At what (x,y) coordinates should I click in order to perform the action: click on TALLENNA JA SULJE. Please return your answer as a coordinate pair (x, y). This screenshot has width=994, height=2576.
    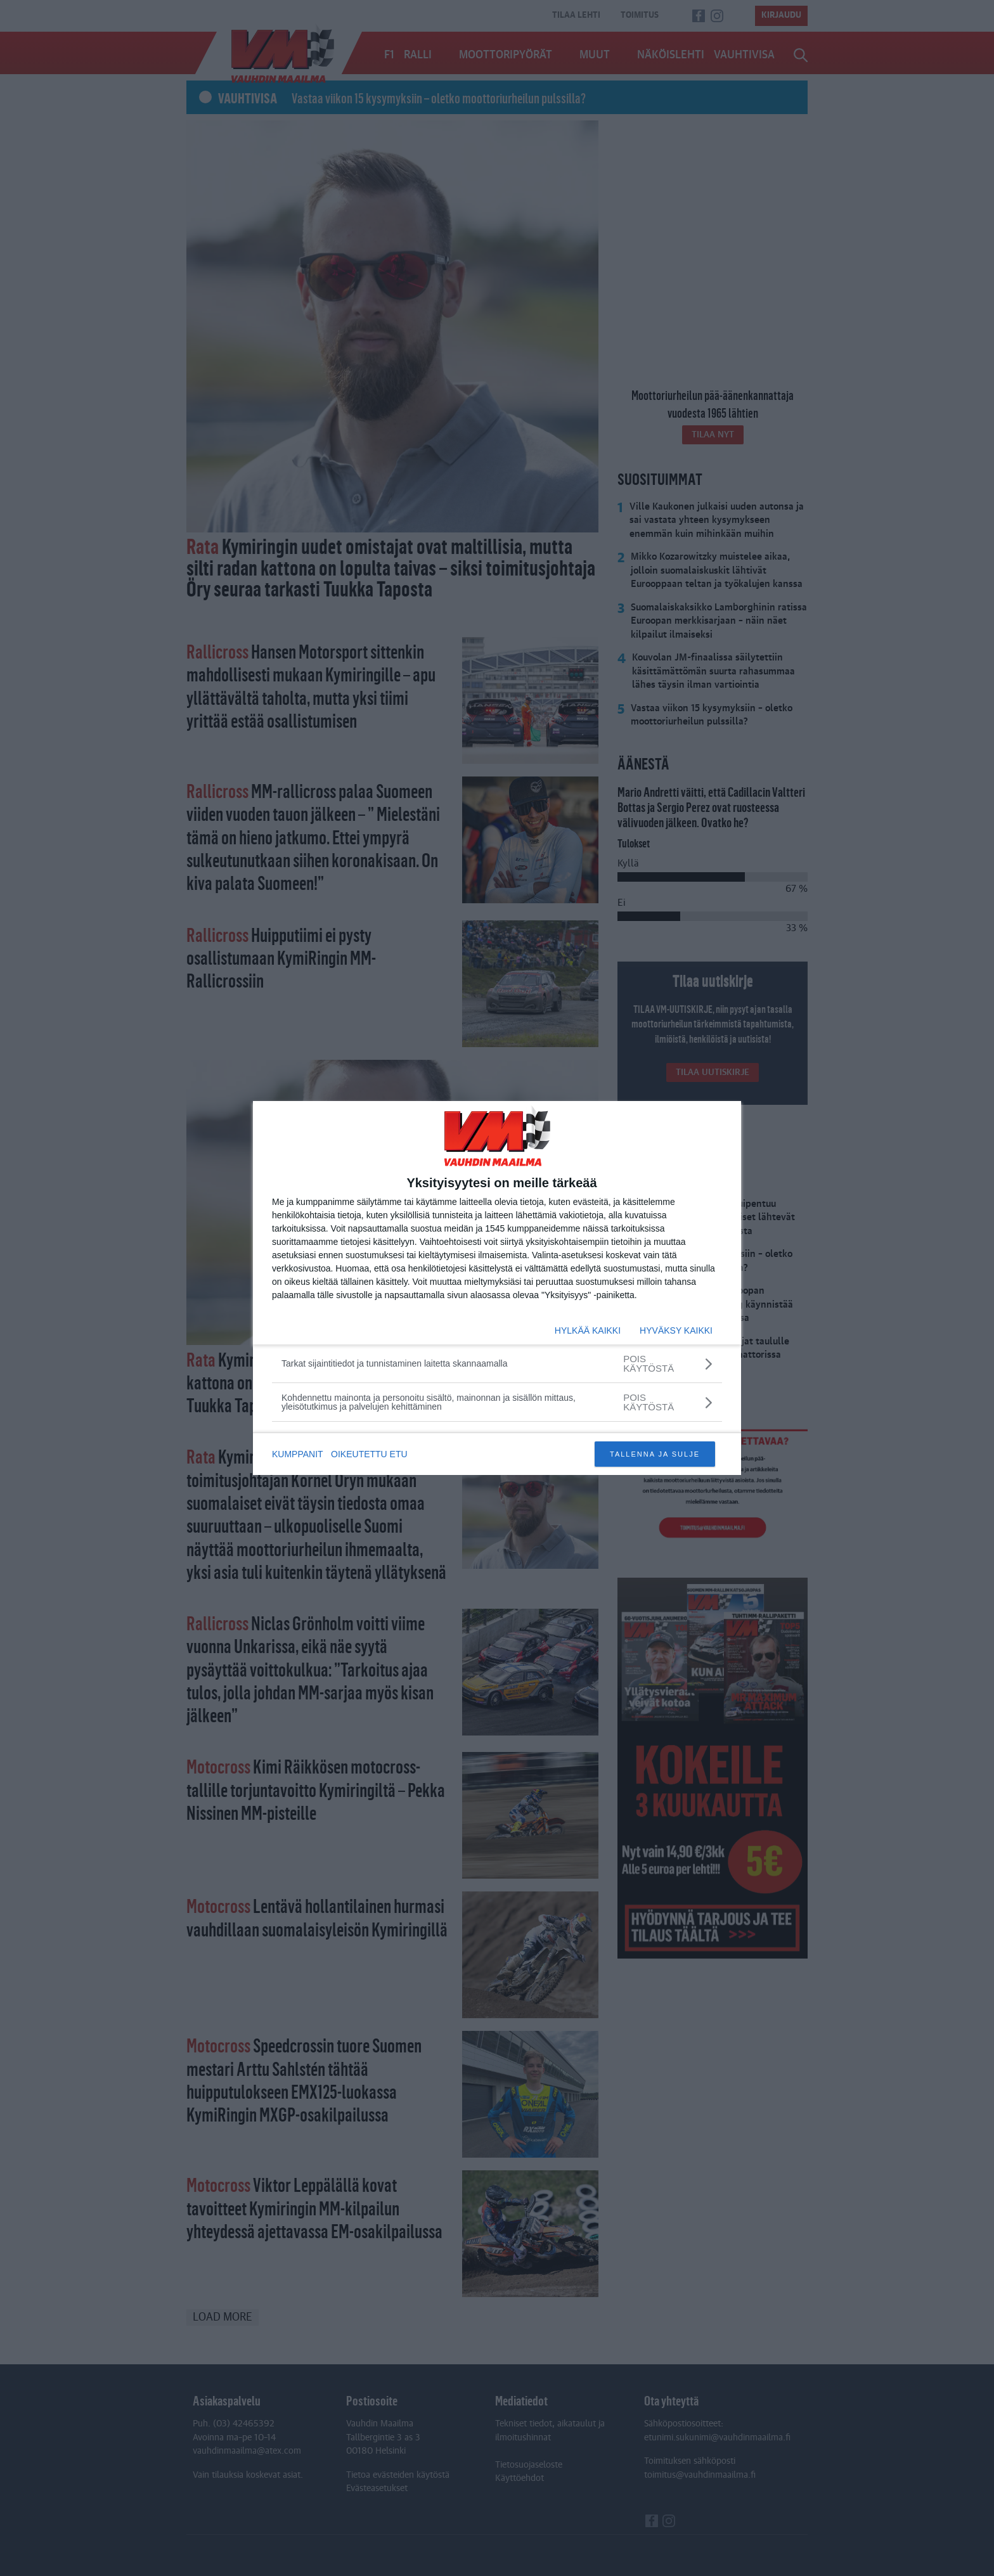
    Looking at the image, I should click on (655, 1454).